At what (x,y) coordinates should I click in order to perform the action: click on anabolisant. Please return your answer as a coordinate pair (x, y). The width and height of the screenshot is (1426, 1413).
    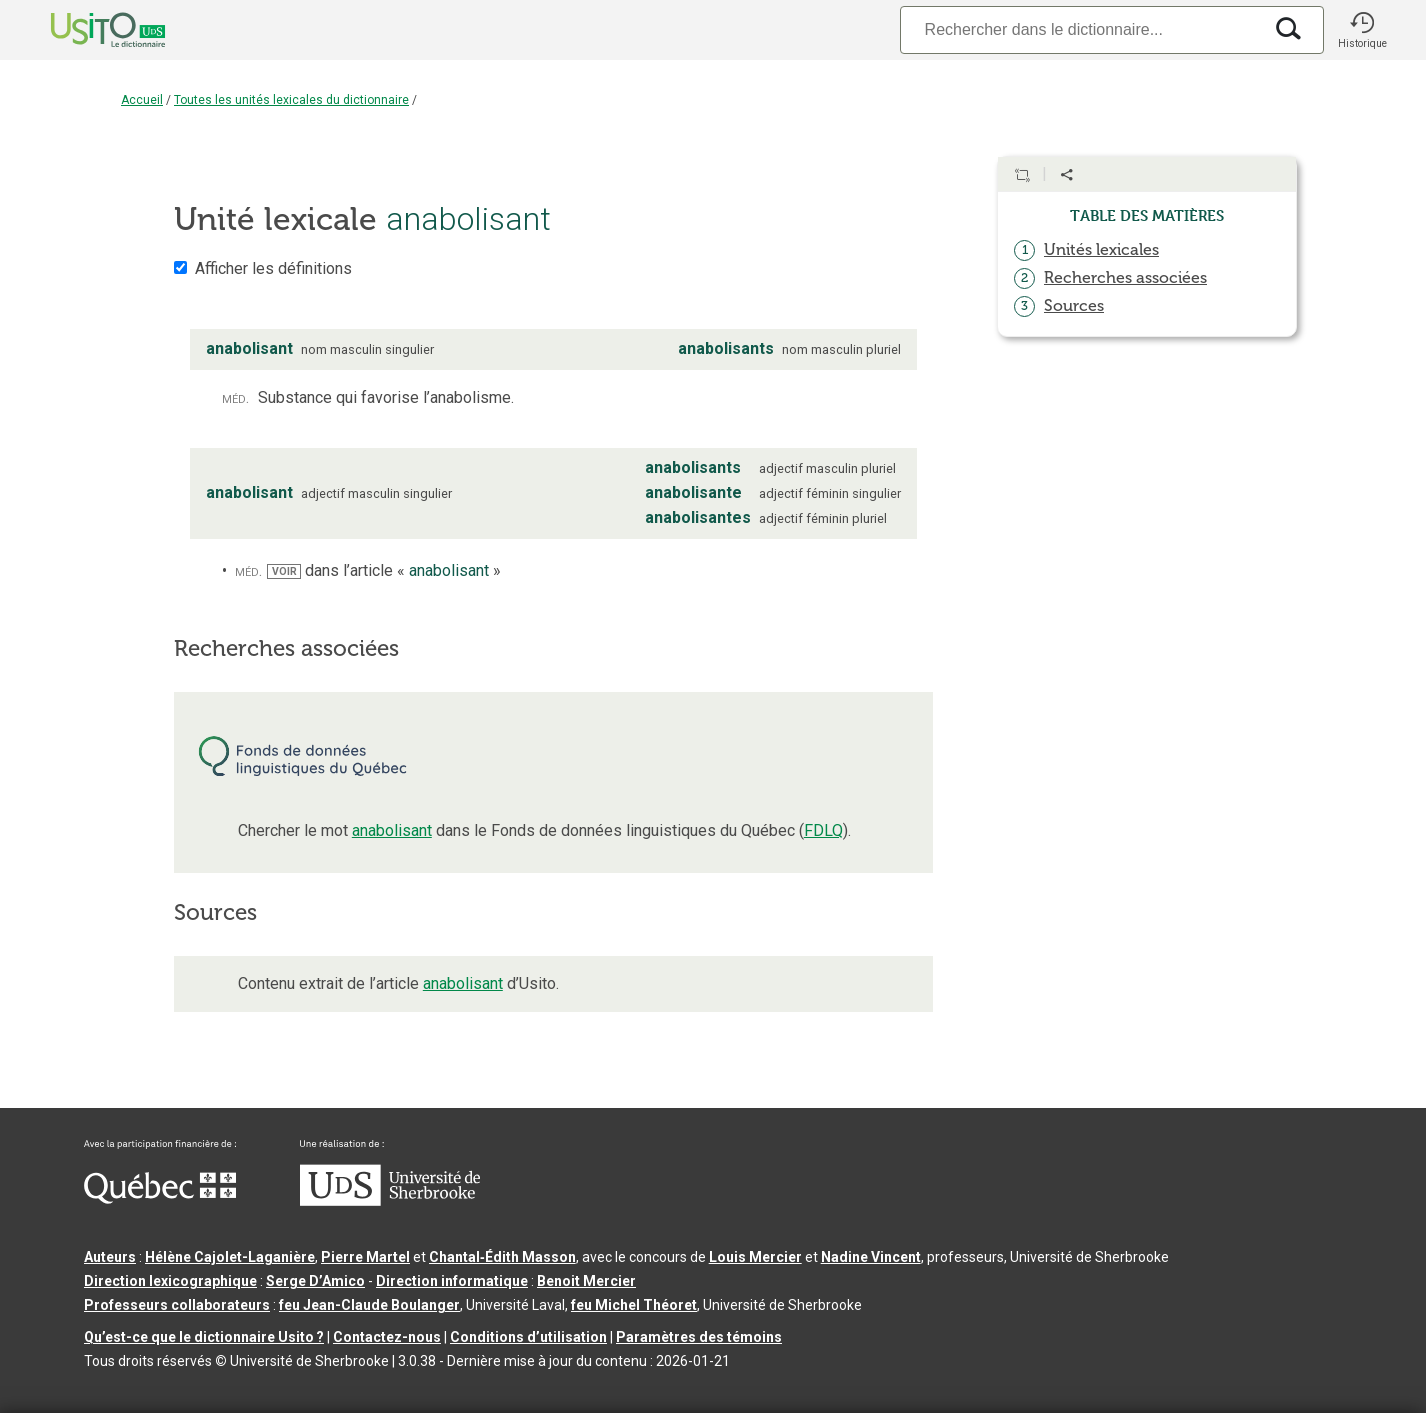
    Looking at the image, I should click on (392, 830).